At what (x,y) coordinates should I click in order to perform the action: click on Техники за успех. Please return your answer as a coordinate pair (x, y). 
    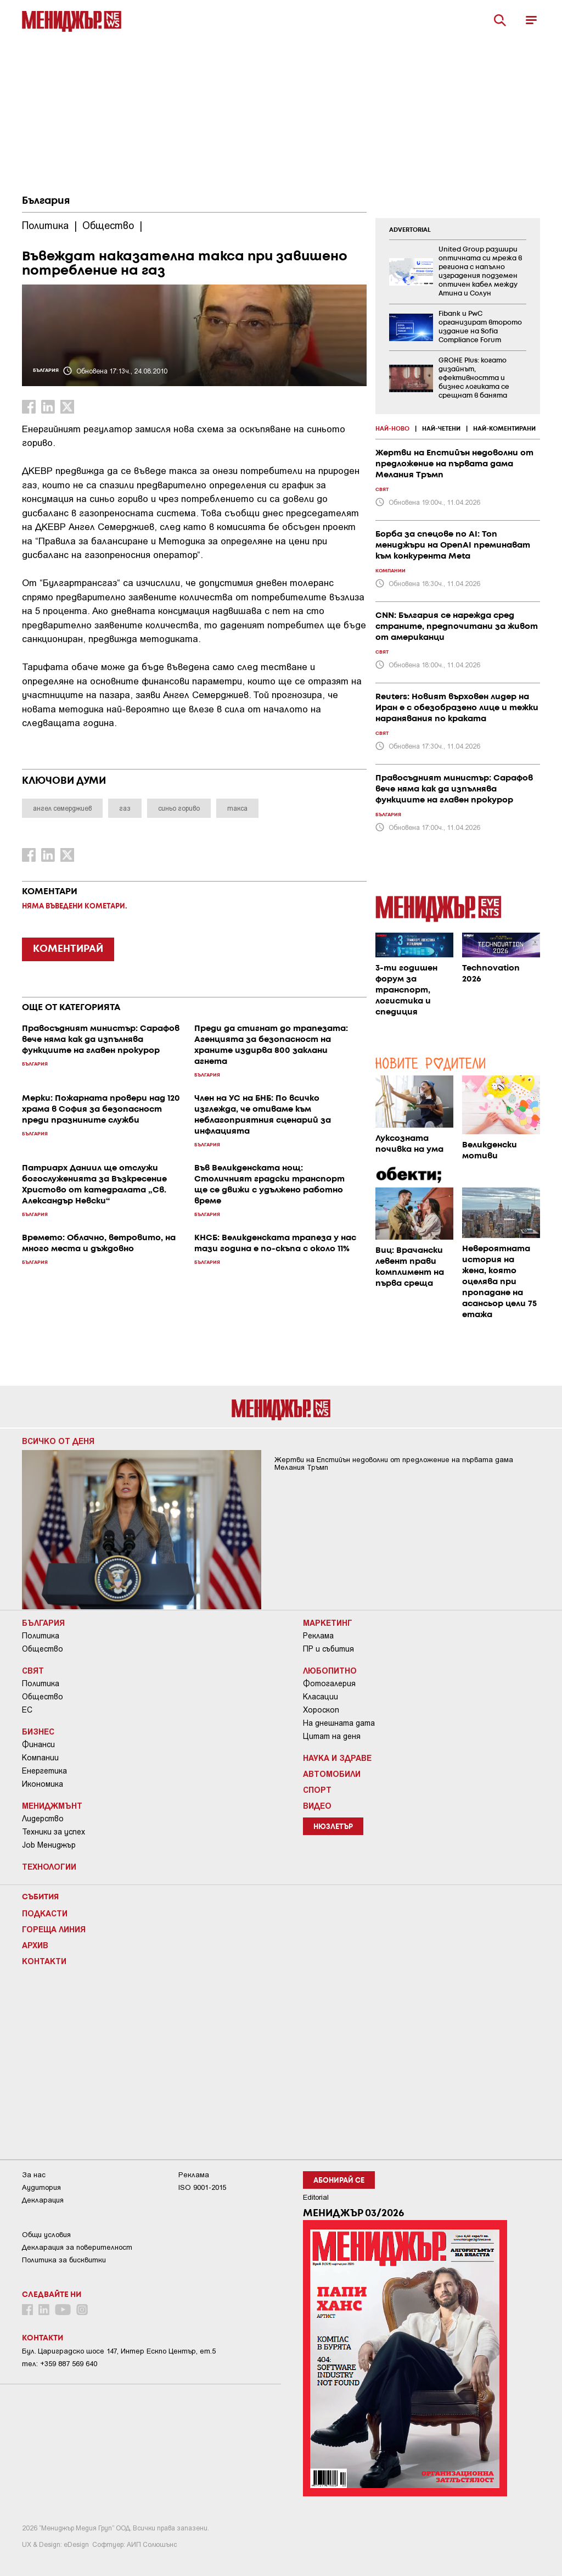
    Looking at the image, I should click on (53, 1832).